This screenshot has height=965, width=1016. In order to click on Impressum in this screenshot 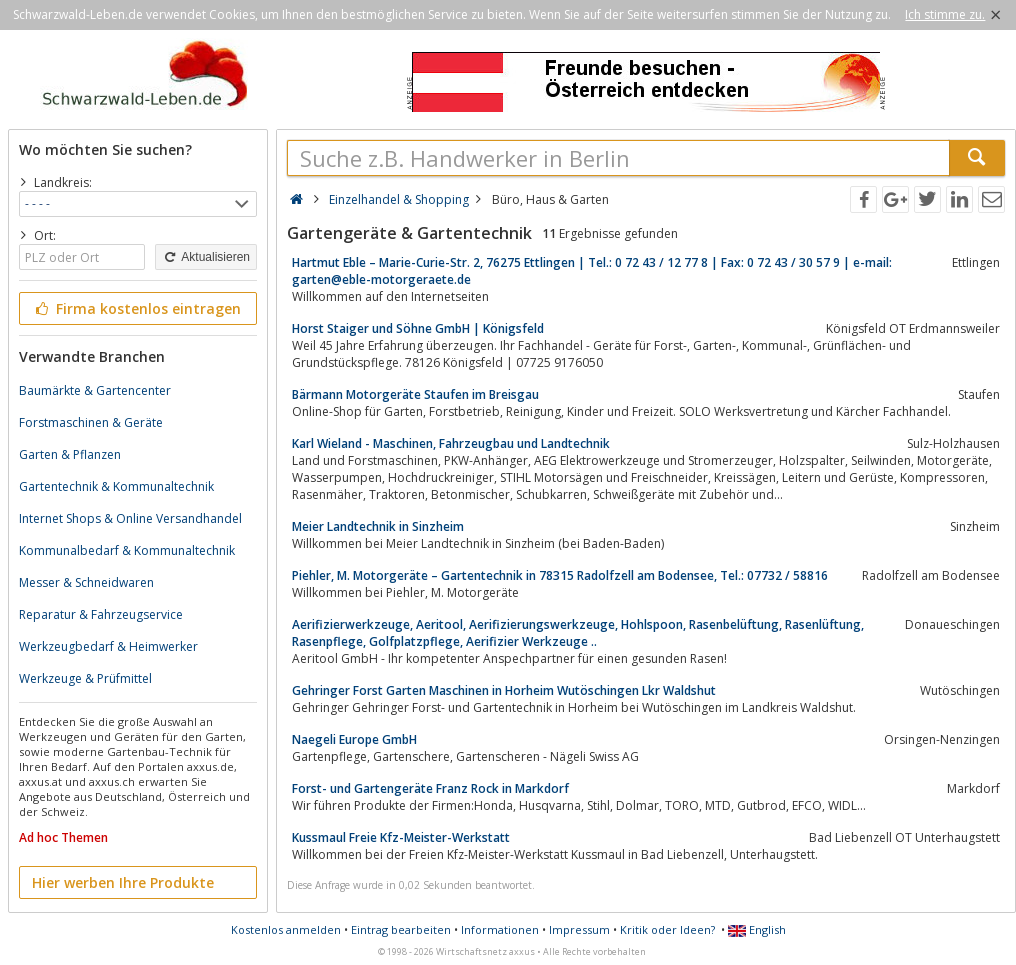, I will do `click(579, 929)`.